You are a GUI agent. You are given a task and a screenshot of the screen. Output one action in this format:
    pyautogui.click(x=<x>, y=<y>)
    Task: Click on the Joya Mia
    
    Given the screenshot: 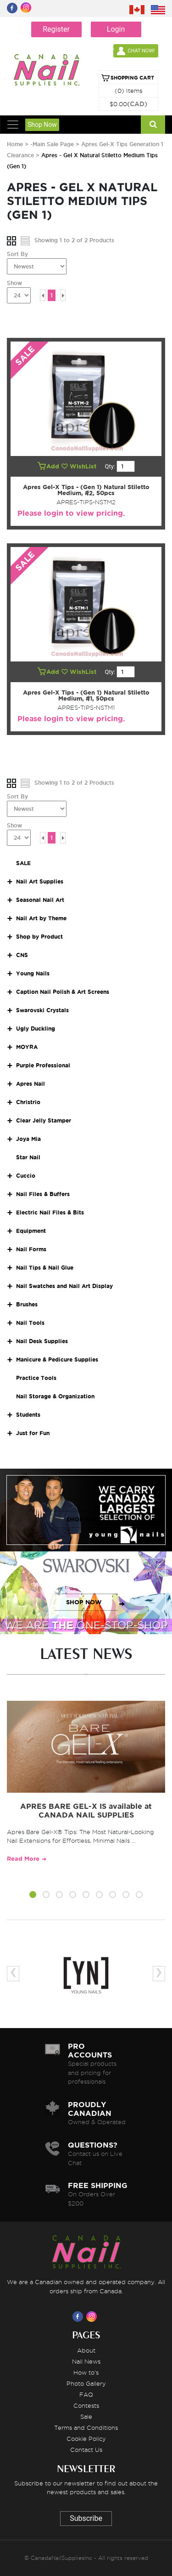 What is the action you would take?
    pyautogui.click(x=28, y=1139)
    